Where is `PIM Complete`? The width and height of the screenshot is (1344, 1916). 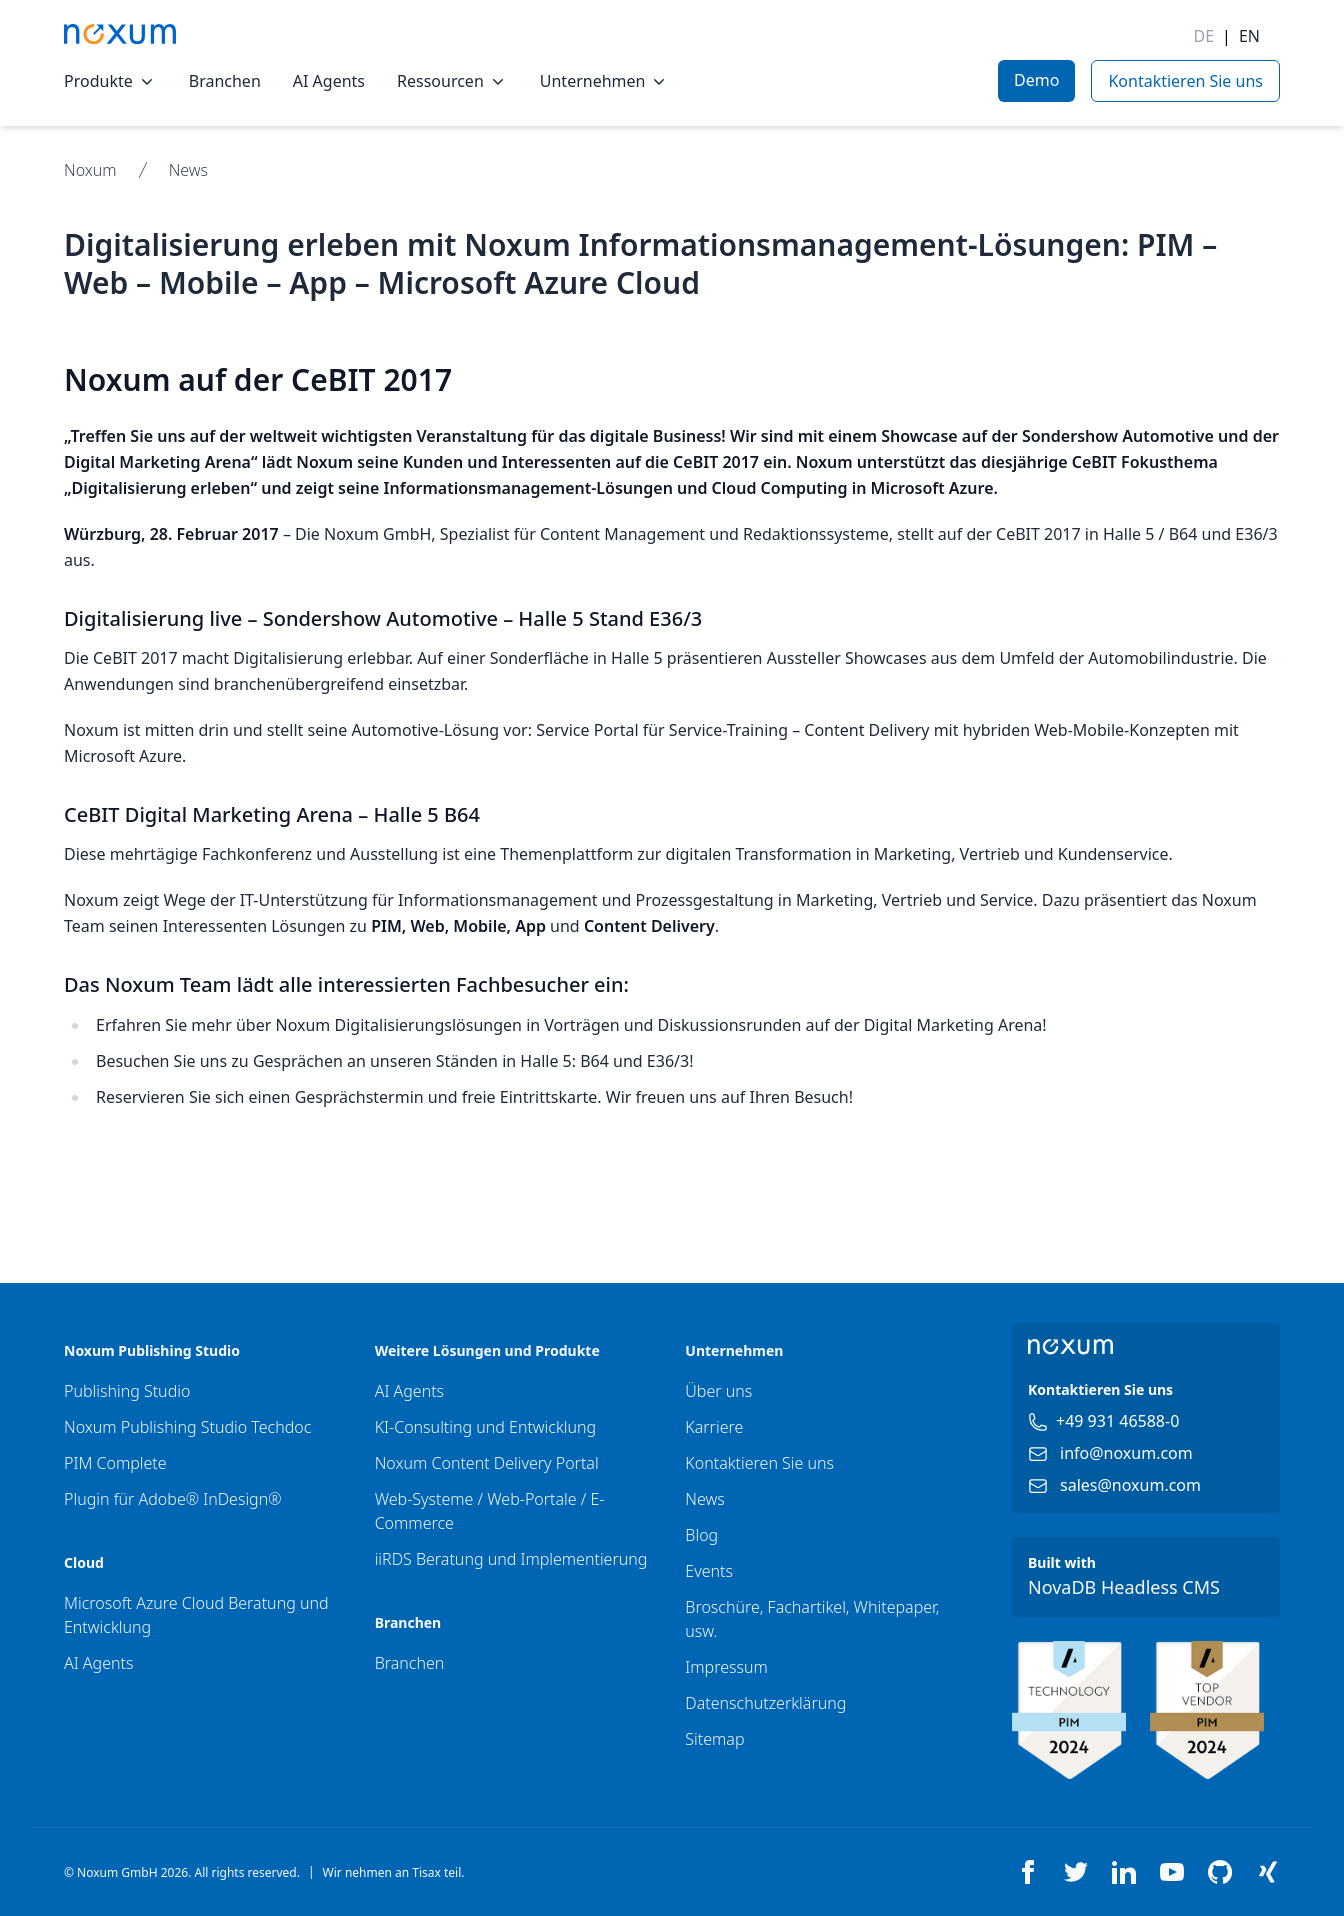 PIM Complete is located at coordinates (115, 1463).